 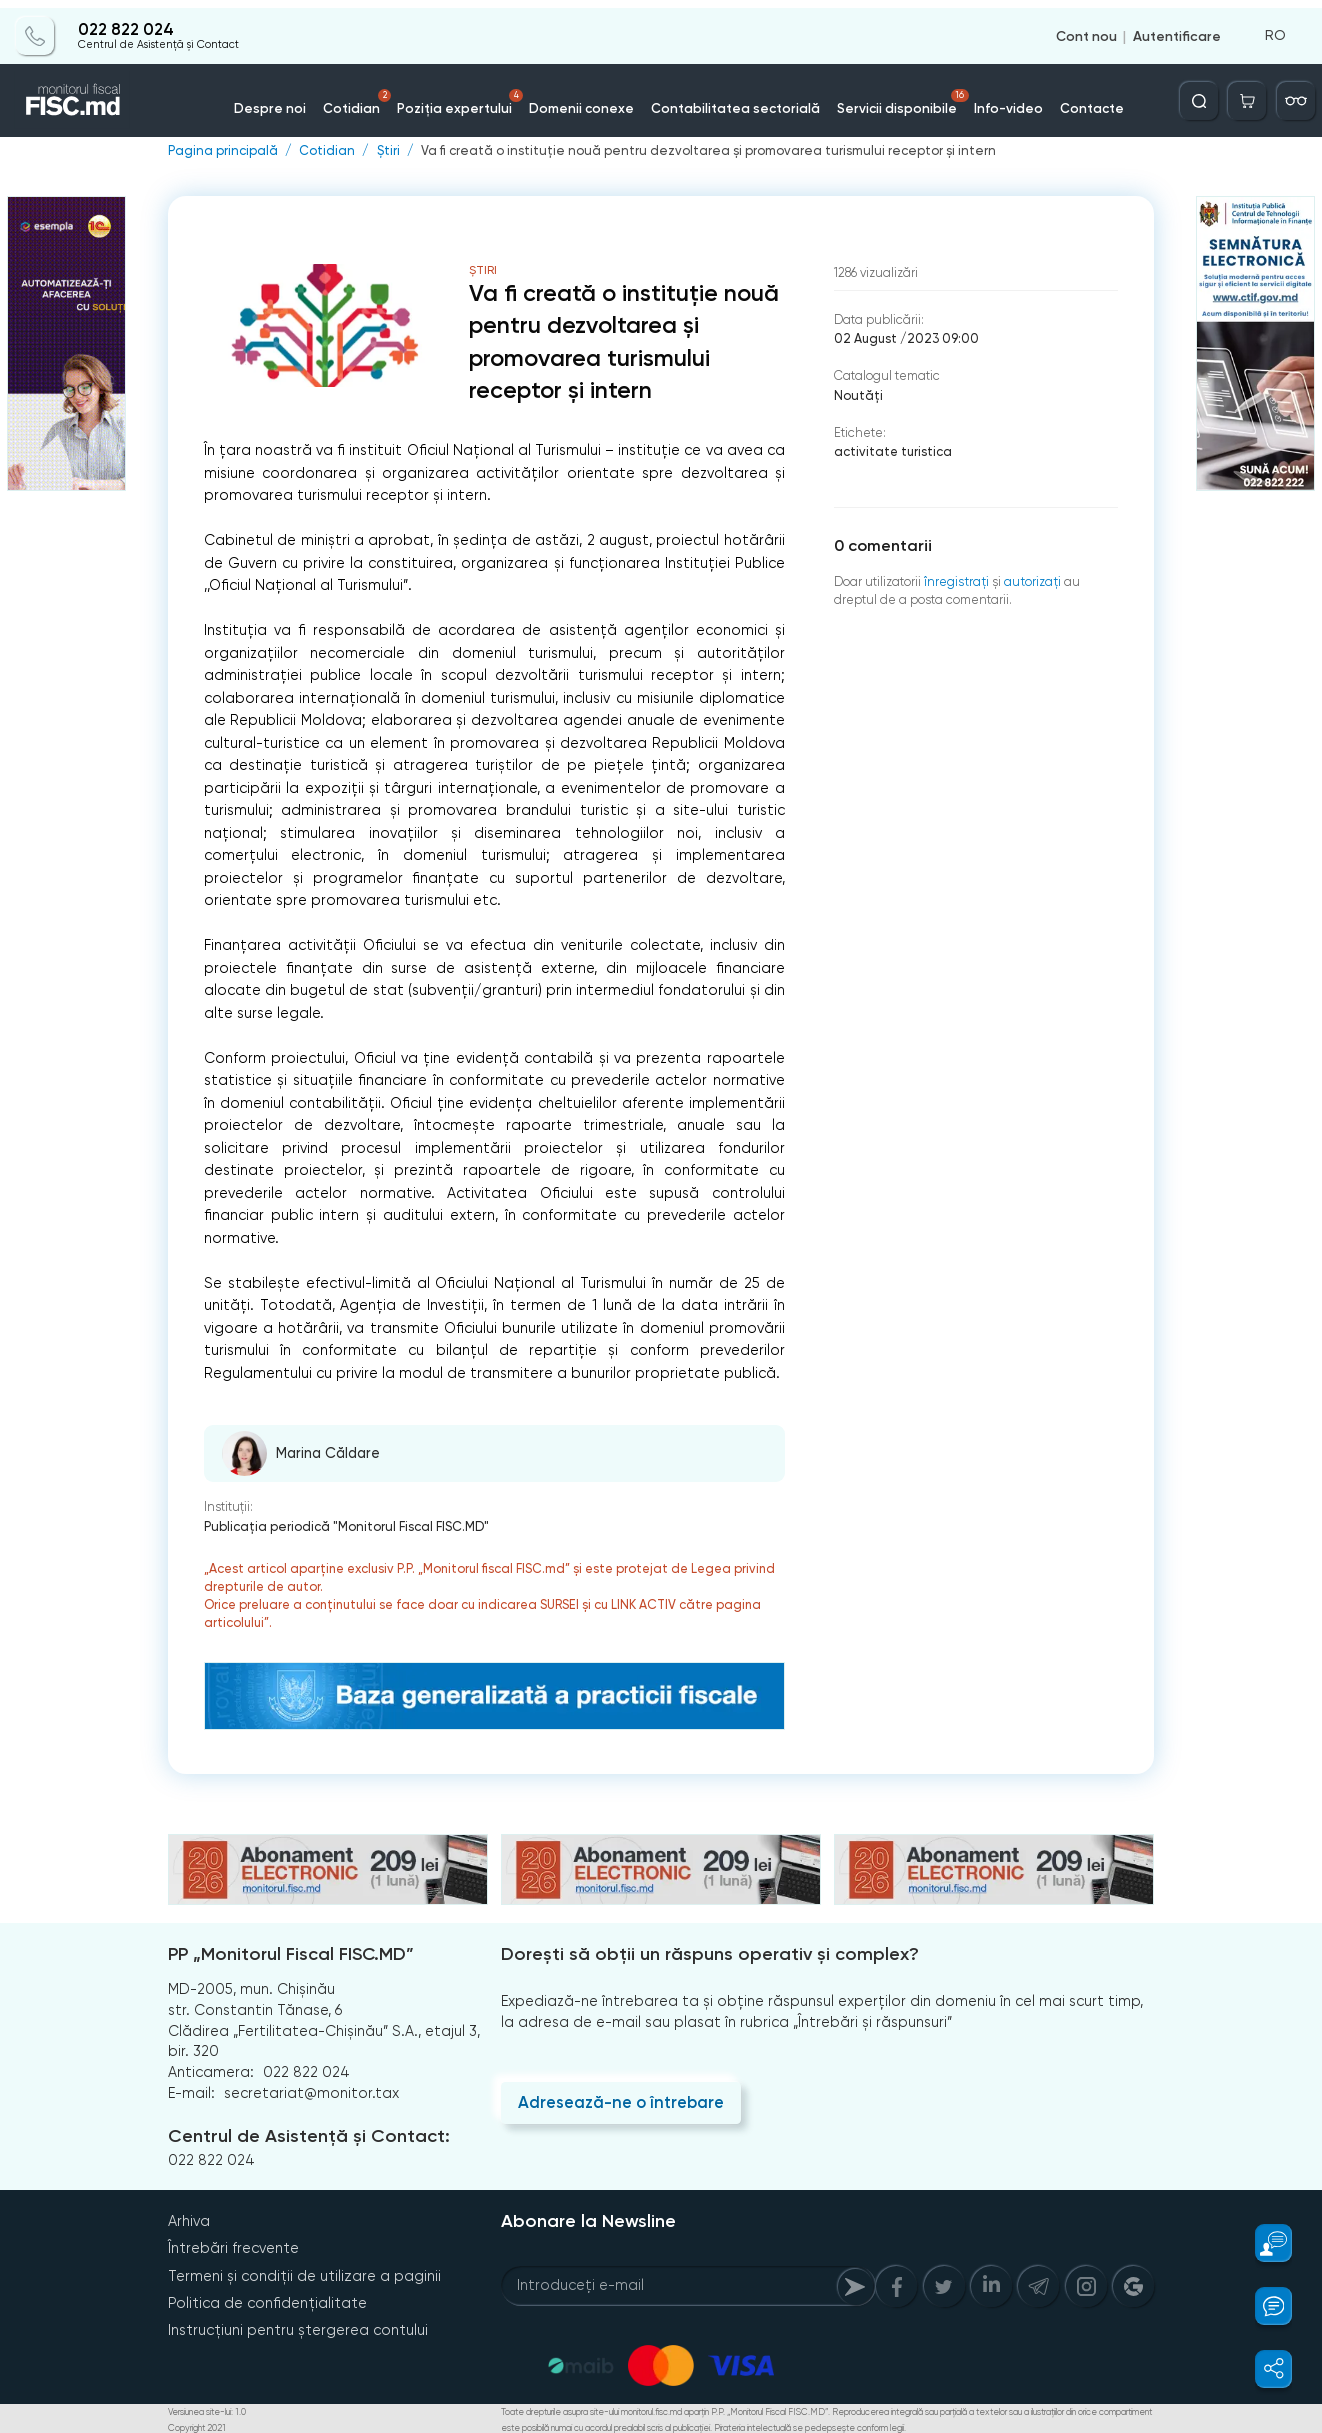 What do you see at coordinates (474, 94) in the screenshot?
I see `Poziția expertului` at bounding box center [474, 94].